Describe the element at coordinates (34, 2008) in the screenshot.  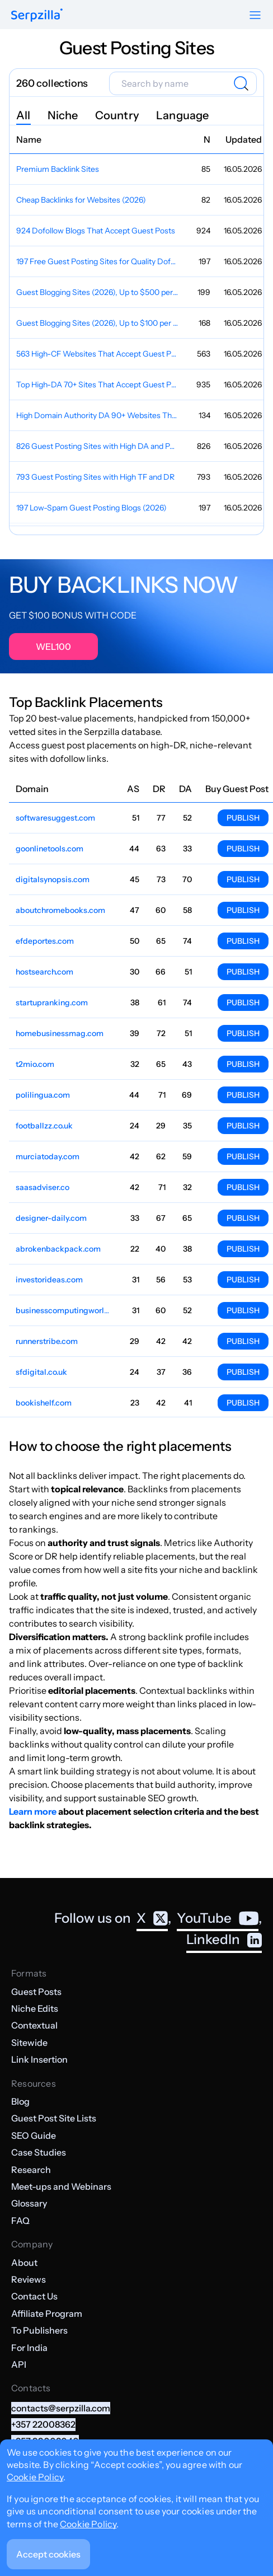
I see `Niche Edits` at that location.